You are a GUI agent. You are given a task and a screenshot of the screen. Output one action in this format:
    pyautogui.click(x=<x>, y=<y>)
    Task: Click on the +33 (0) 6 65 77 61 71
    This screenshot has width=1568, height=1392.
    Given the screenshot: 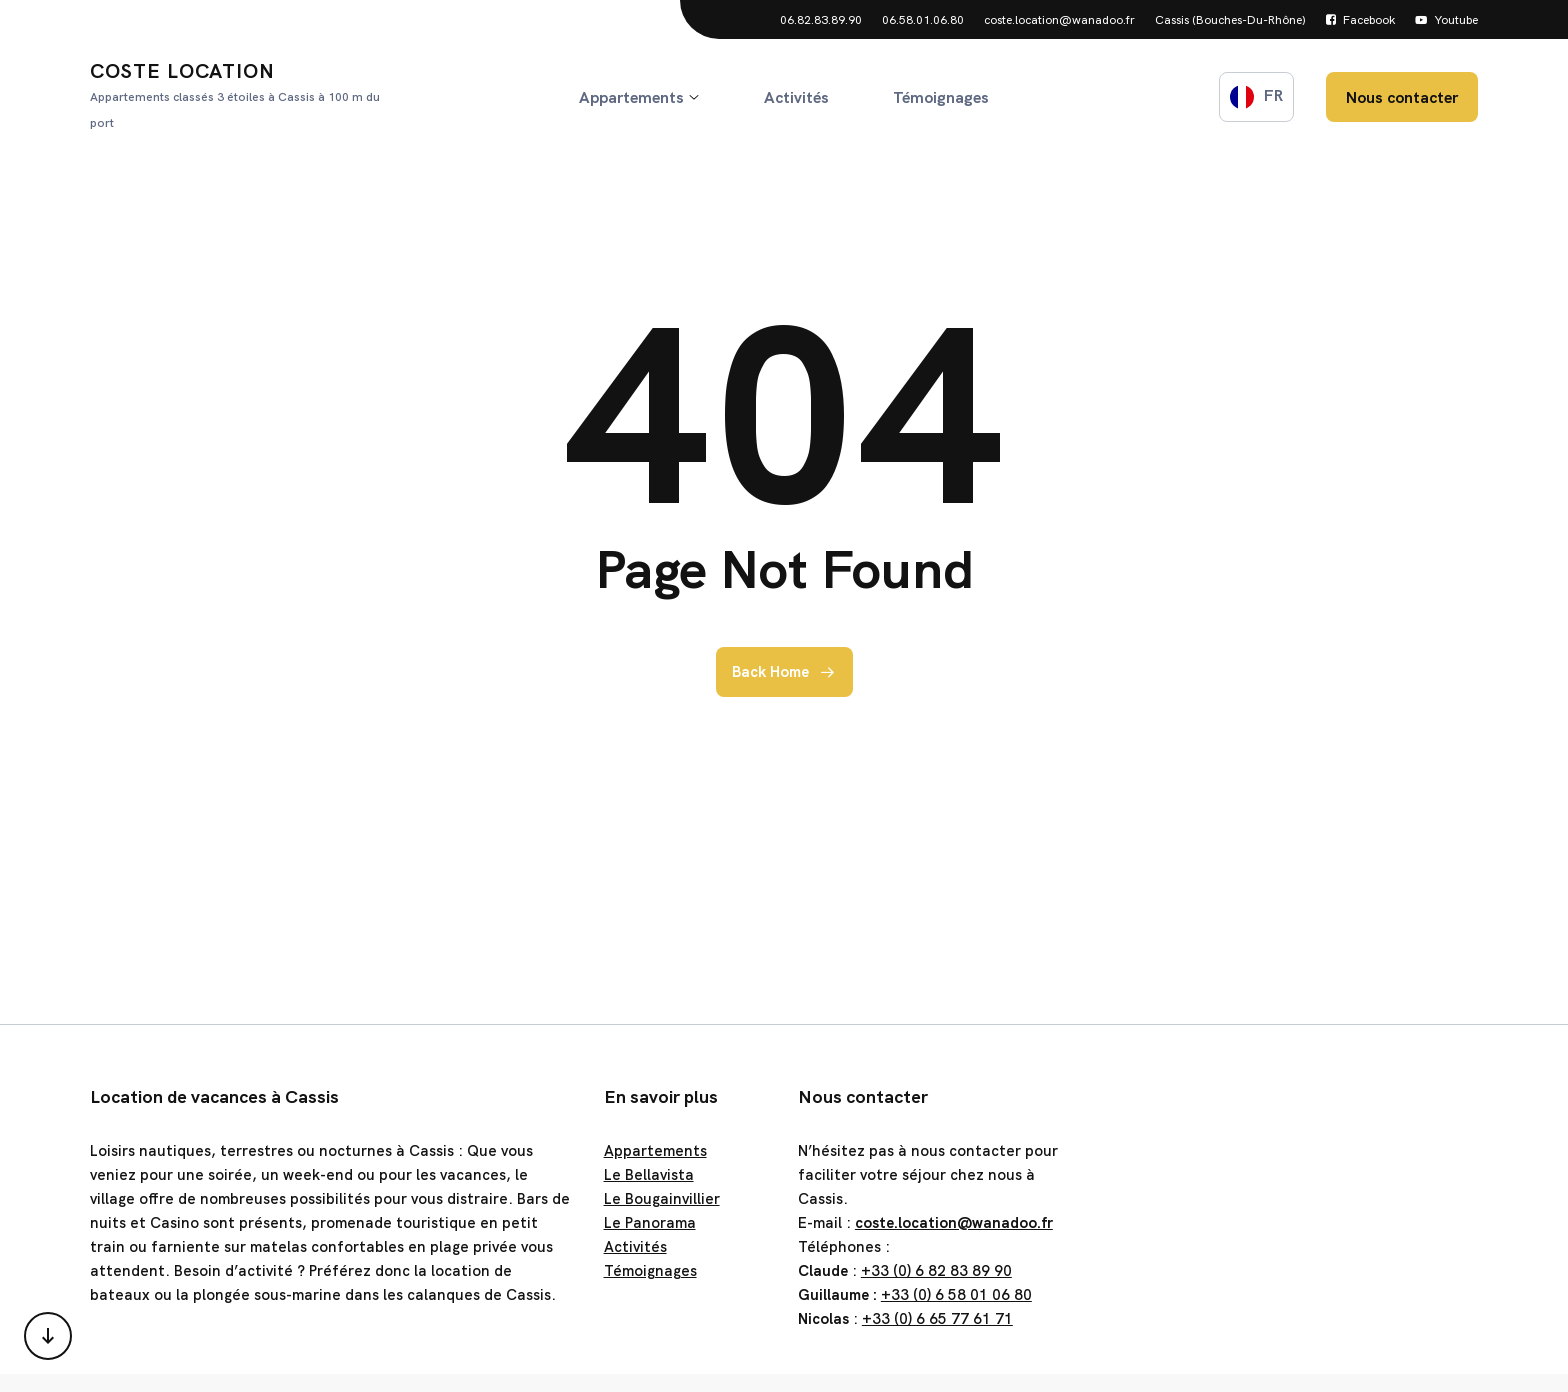 What is the action you would take?
    pyautogui.click(x=937, y=1319)
    